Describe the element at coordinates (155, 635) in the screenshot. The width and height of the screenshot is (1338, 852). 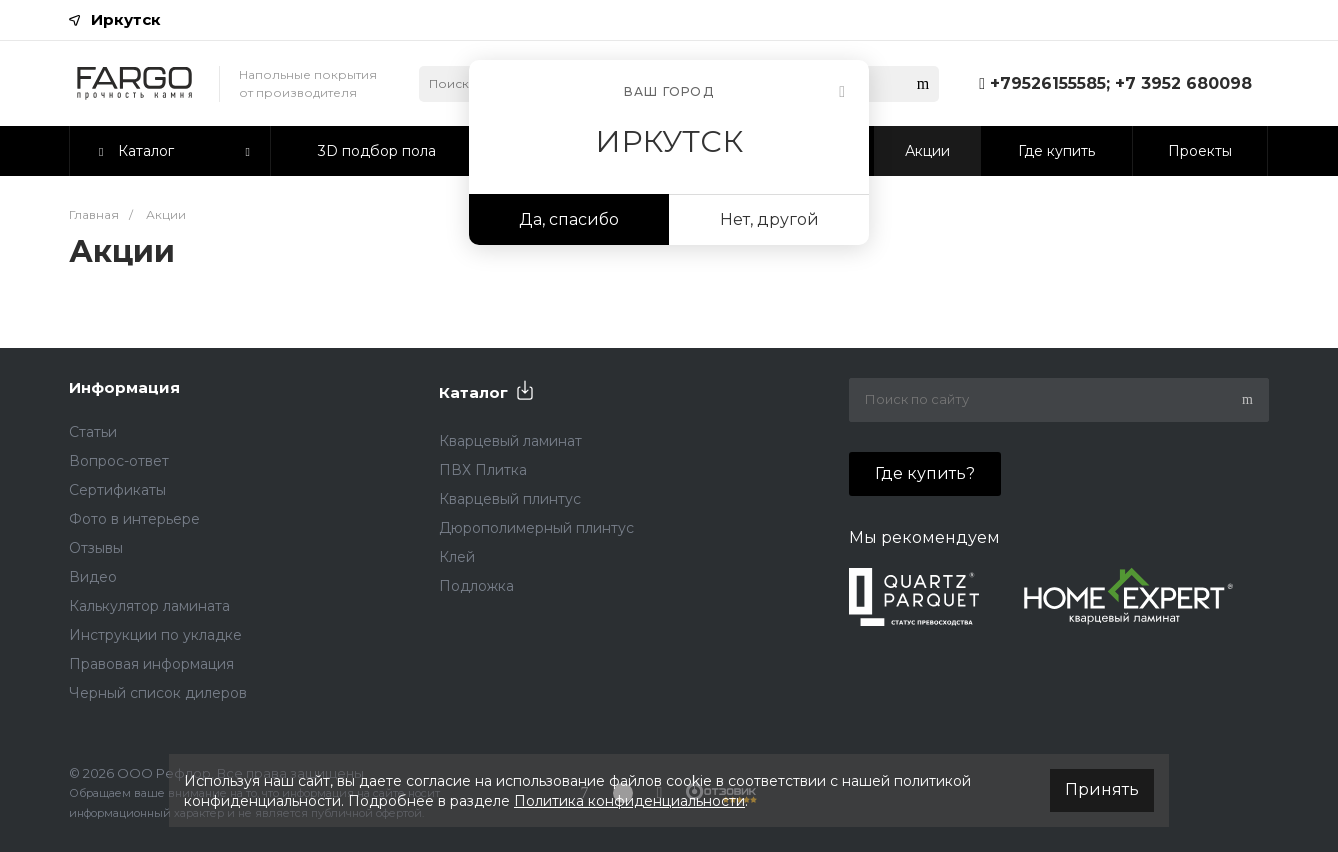
I see `Инструкции по укладке` at that location.